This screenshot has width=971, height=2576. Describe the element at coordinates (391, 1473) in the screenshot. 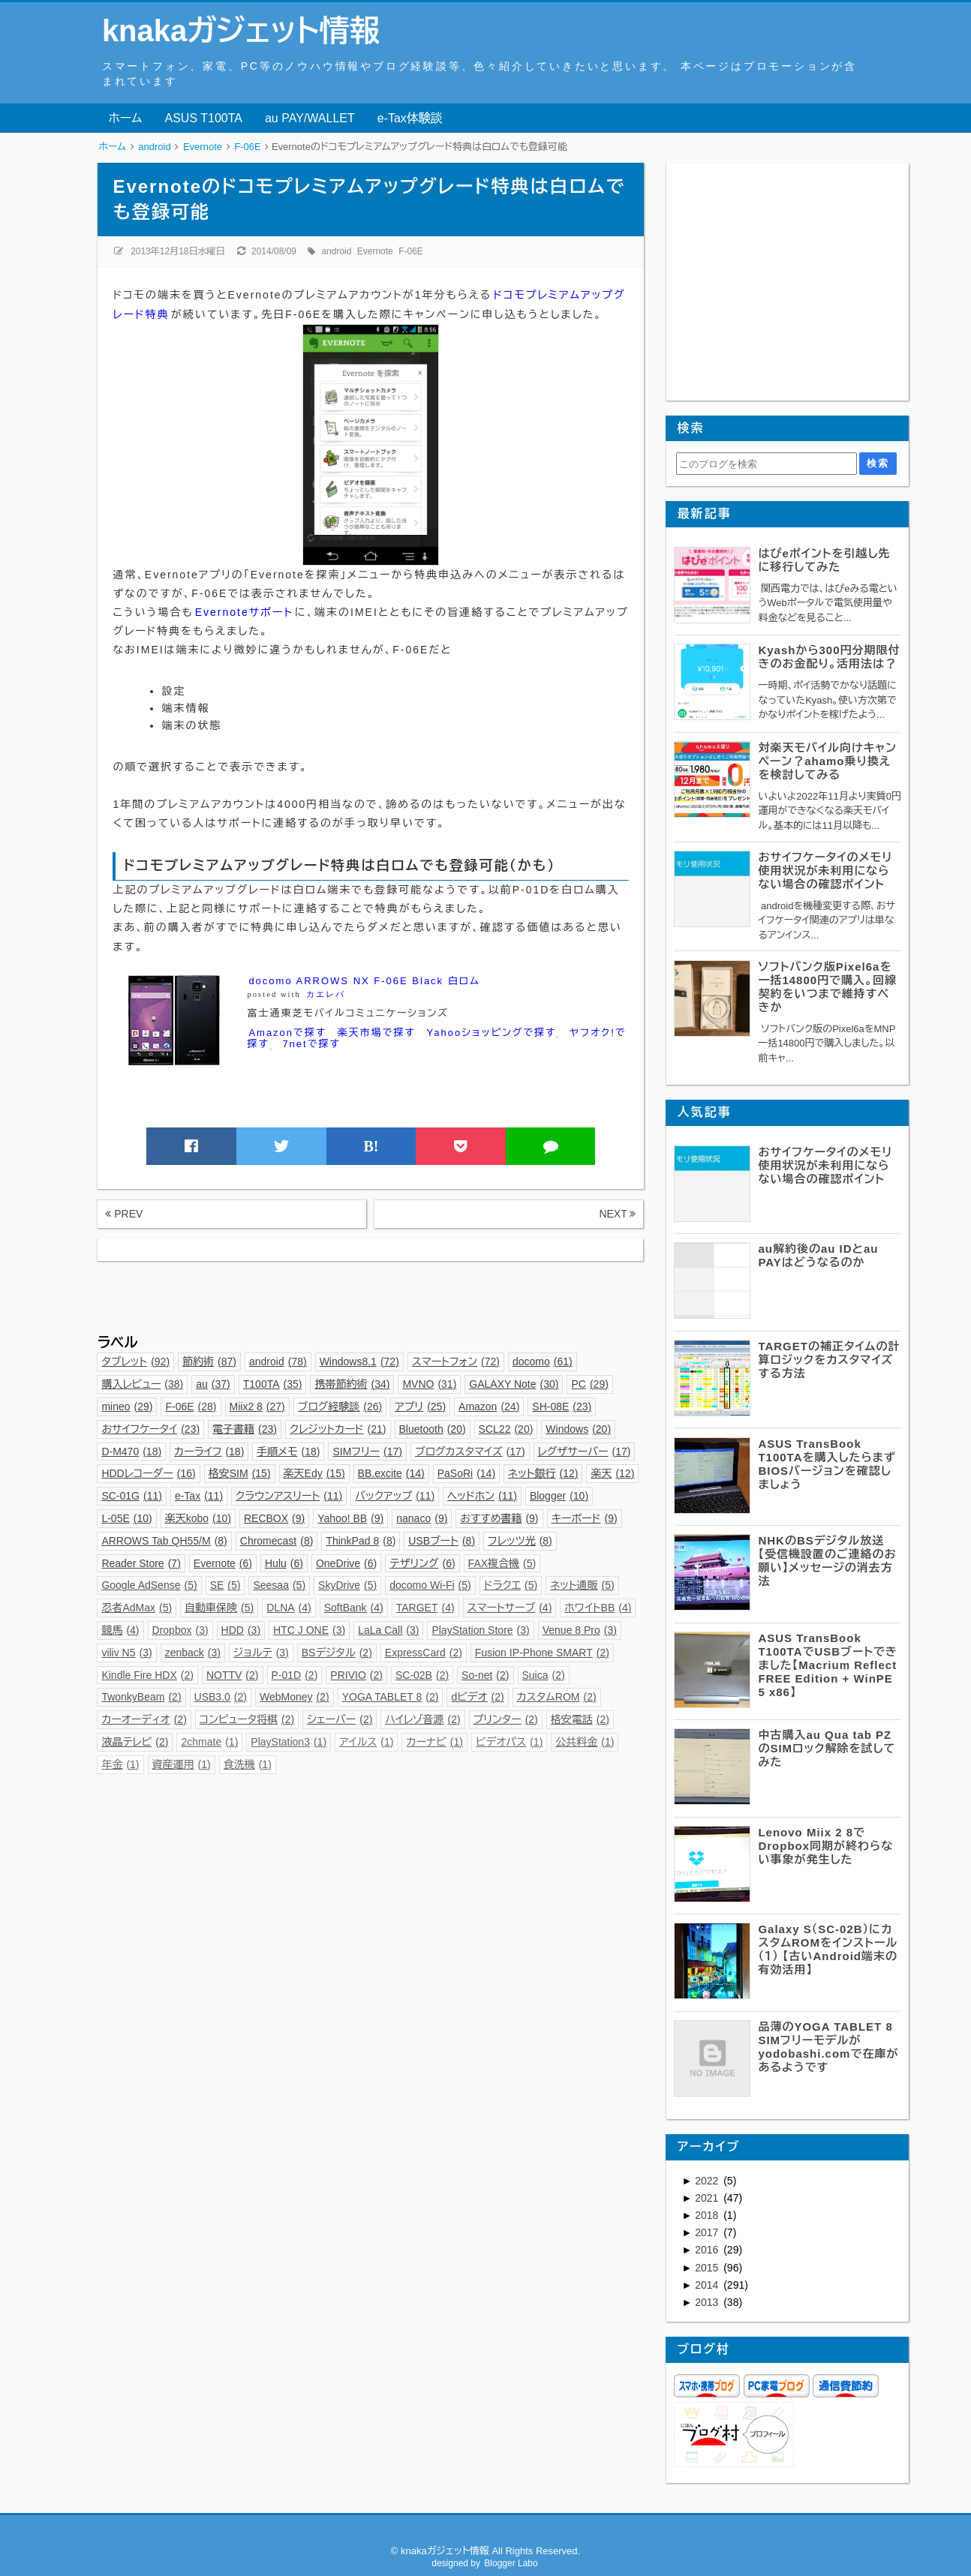

I see `BB.excite` at that location.